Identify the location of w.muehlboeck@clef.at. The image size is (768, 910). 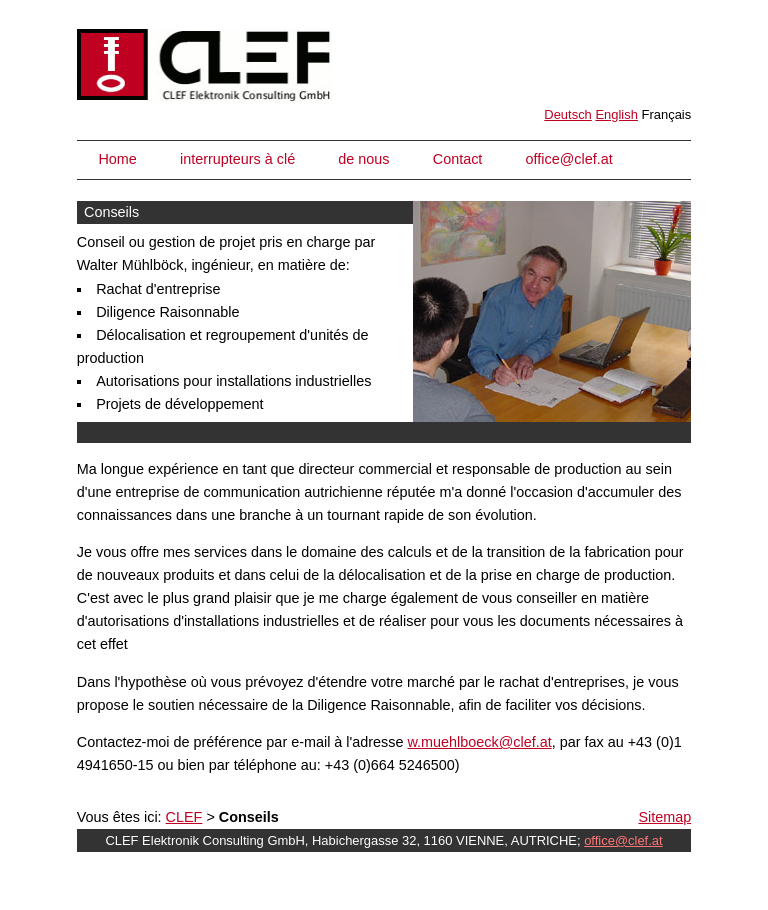
(480, 742).